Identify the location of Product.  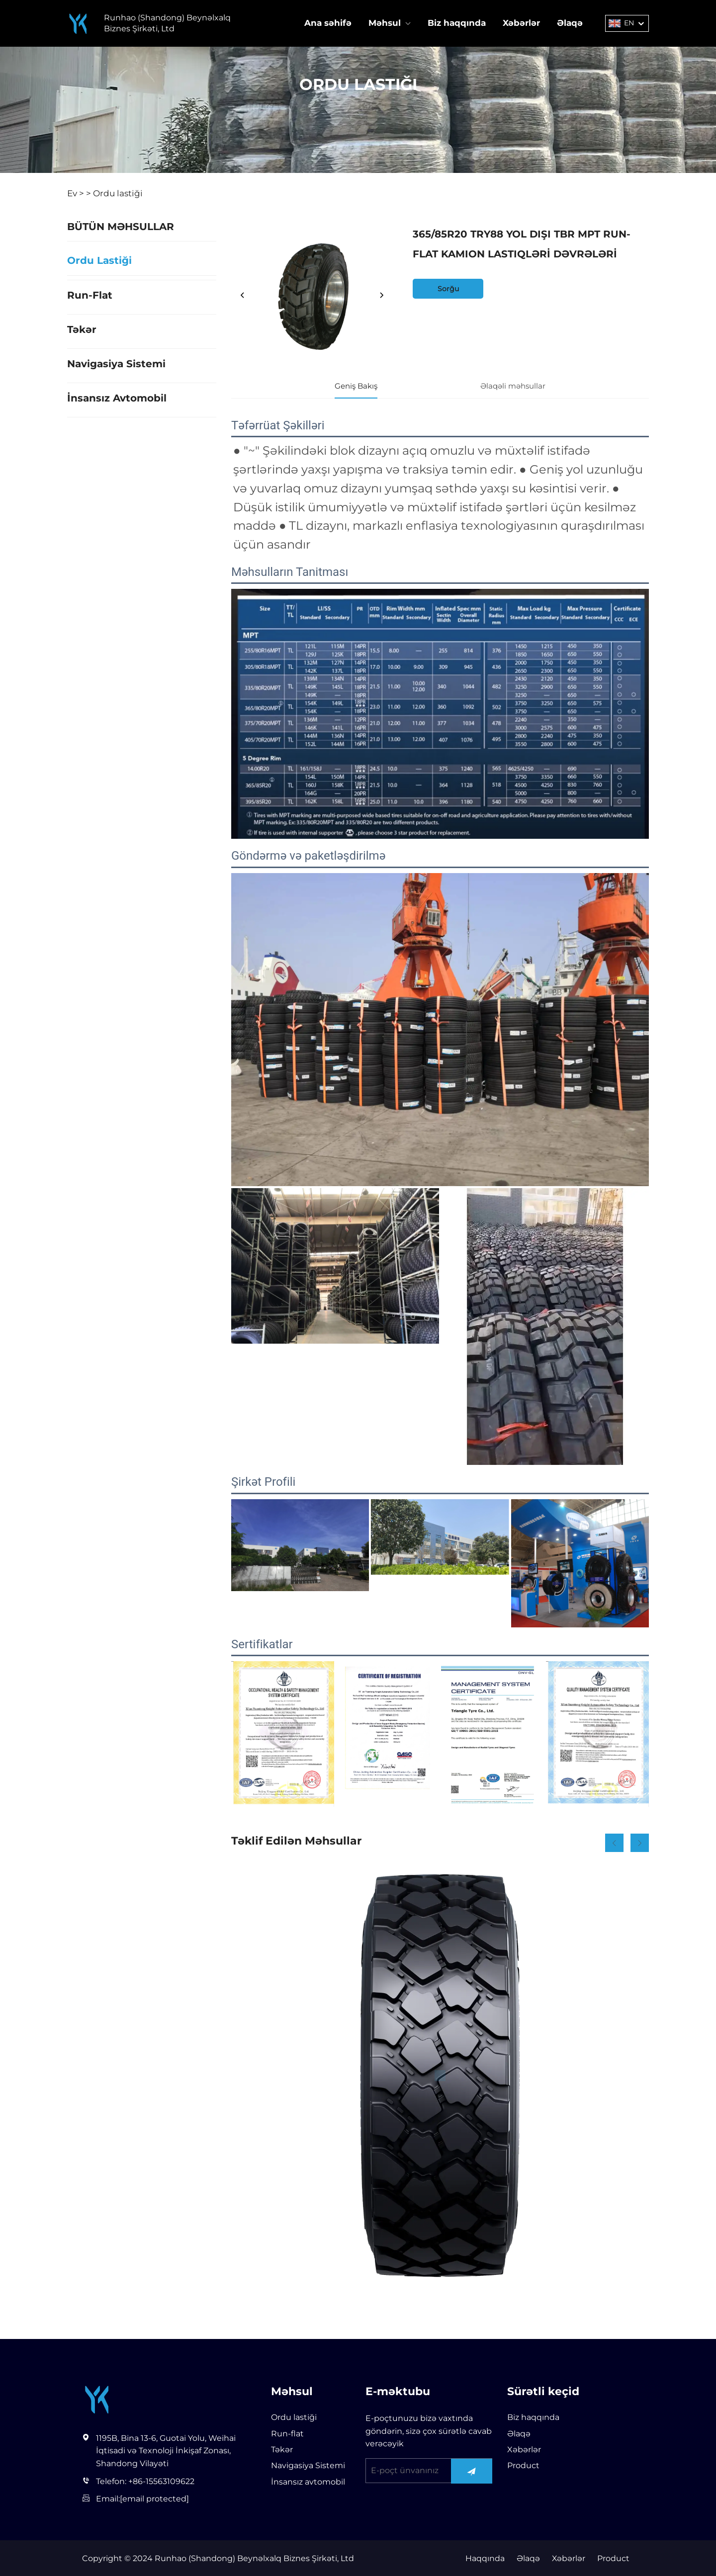
(523, 2465).